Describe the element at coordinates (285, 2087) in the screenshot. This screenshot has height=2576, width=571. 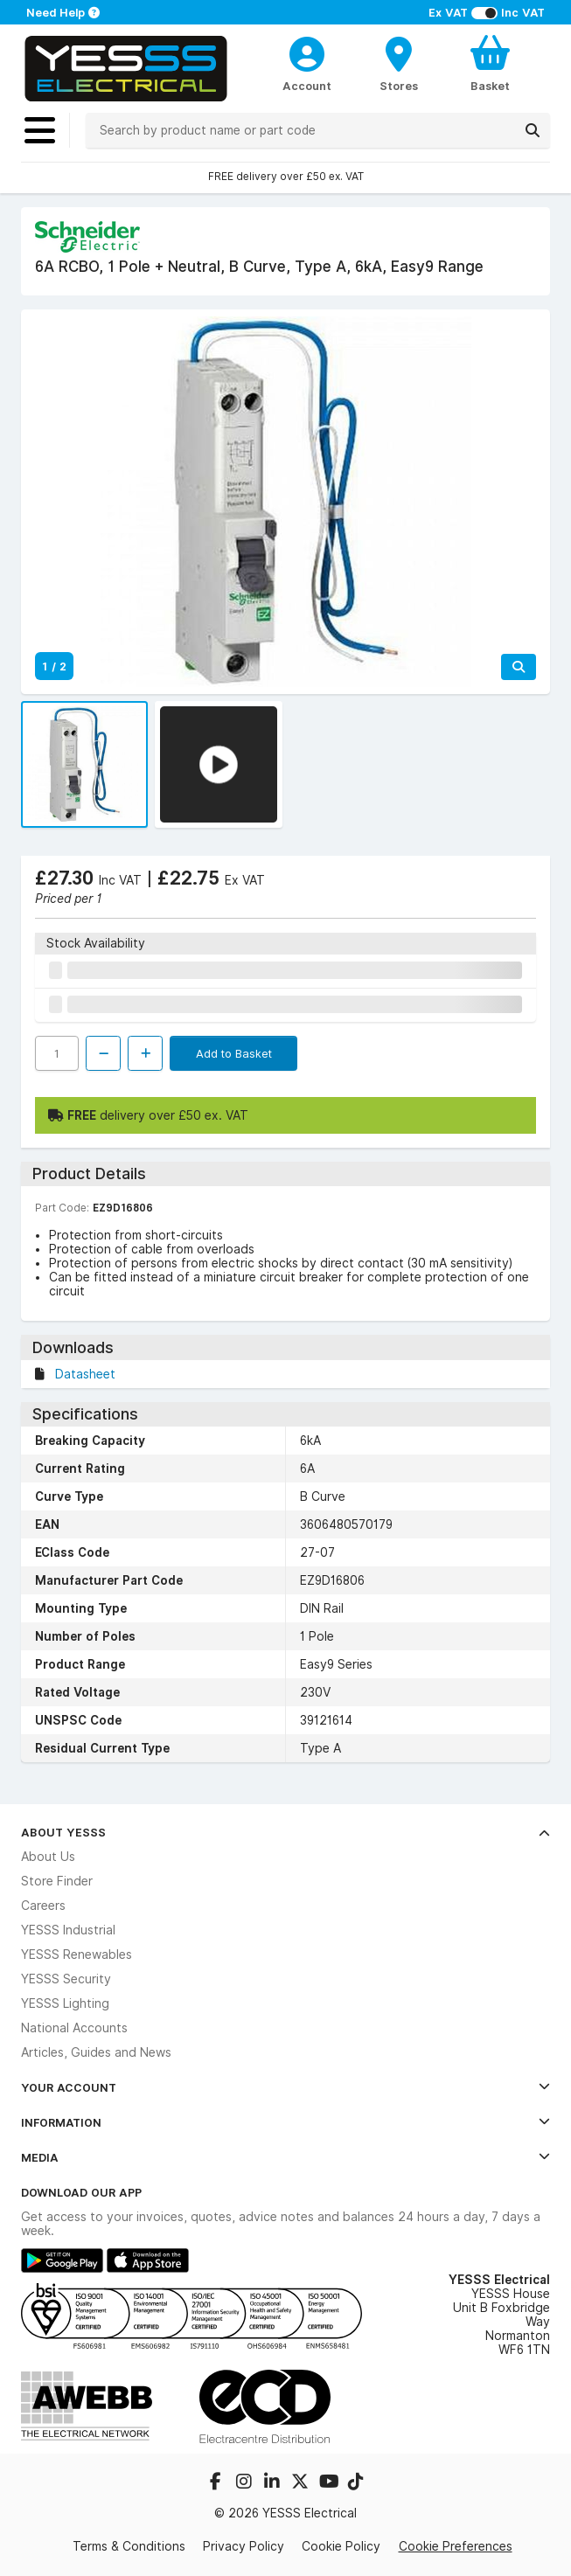
I see `Your Account` at that location.